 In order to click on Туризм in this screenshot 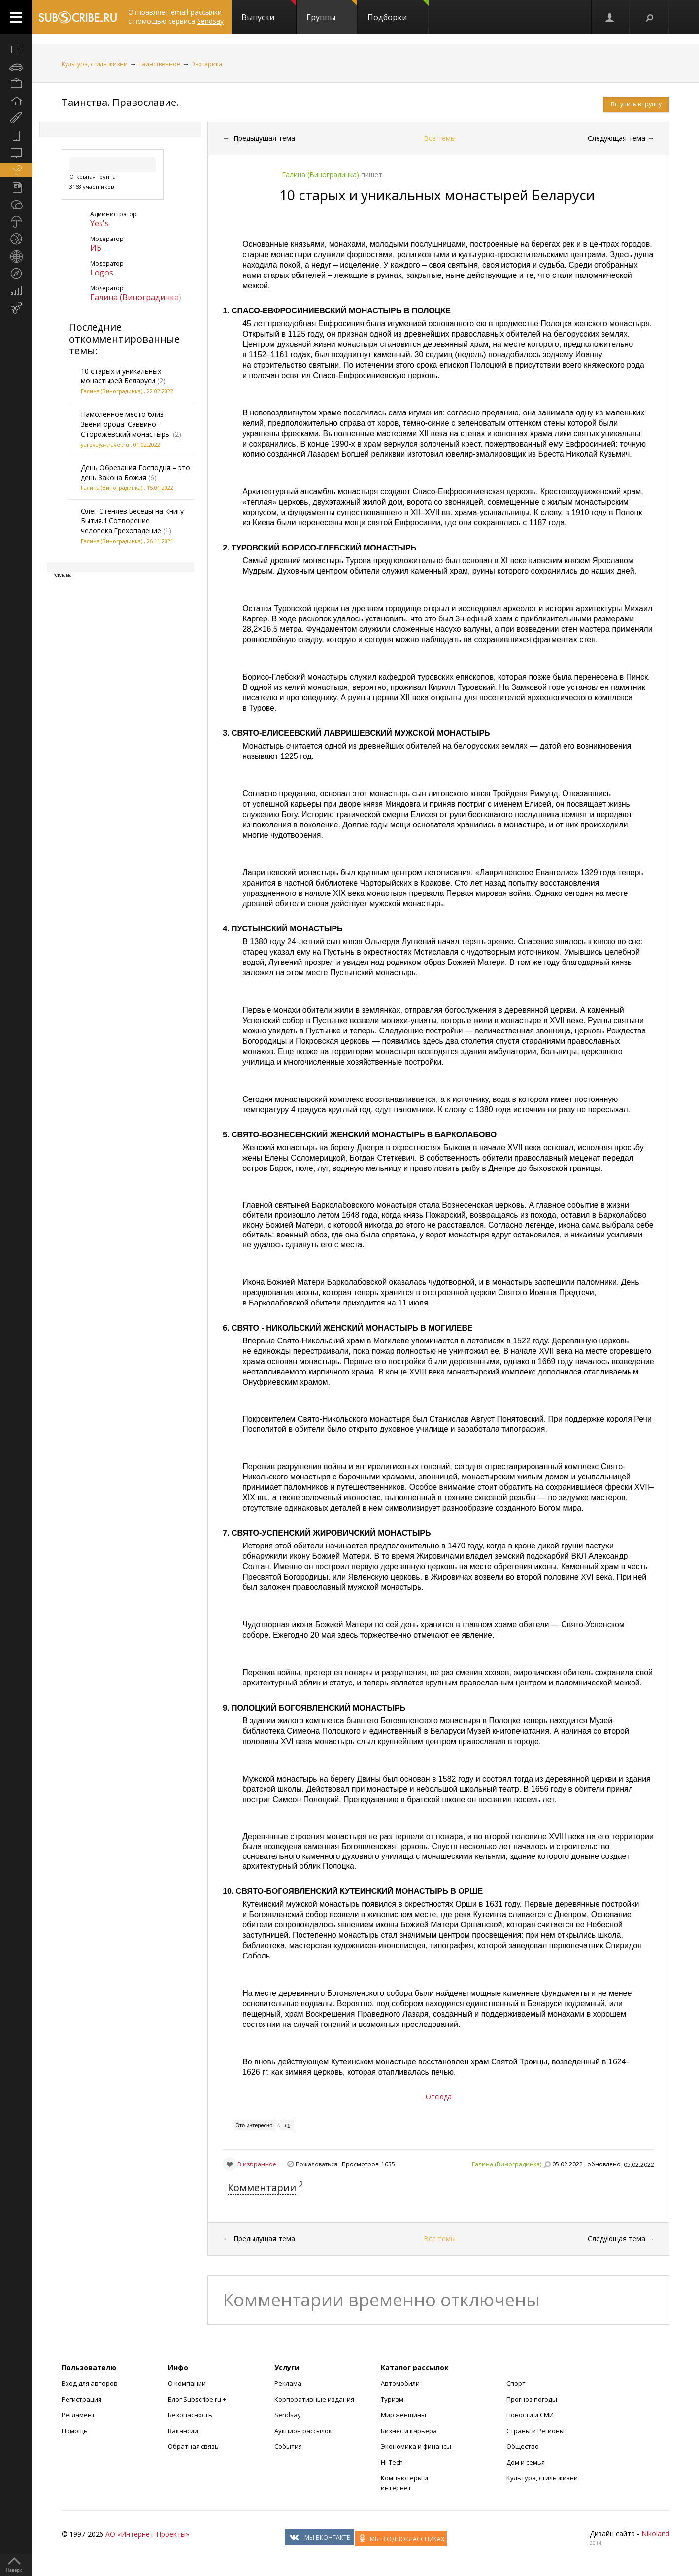, I will do `click(392, 2399)`.